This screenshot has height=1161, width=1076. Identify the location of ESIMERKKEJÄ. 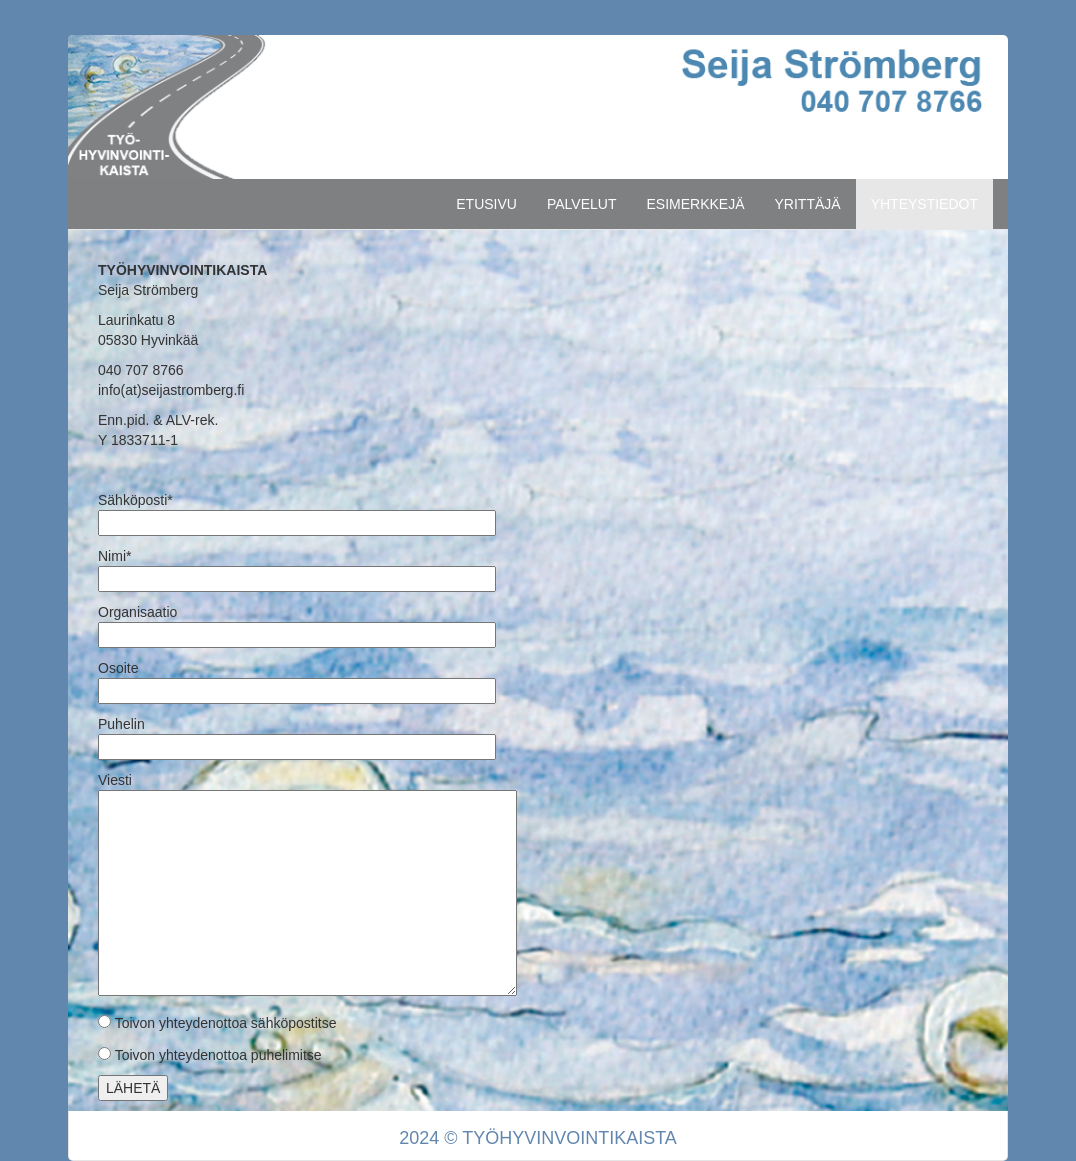
(695, 204).